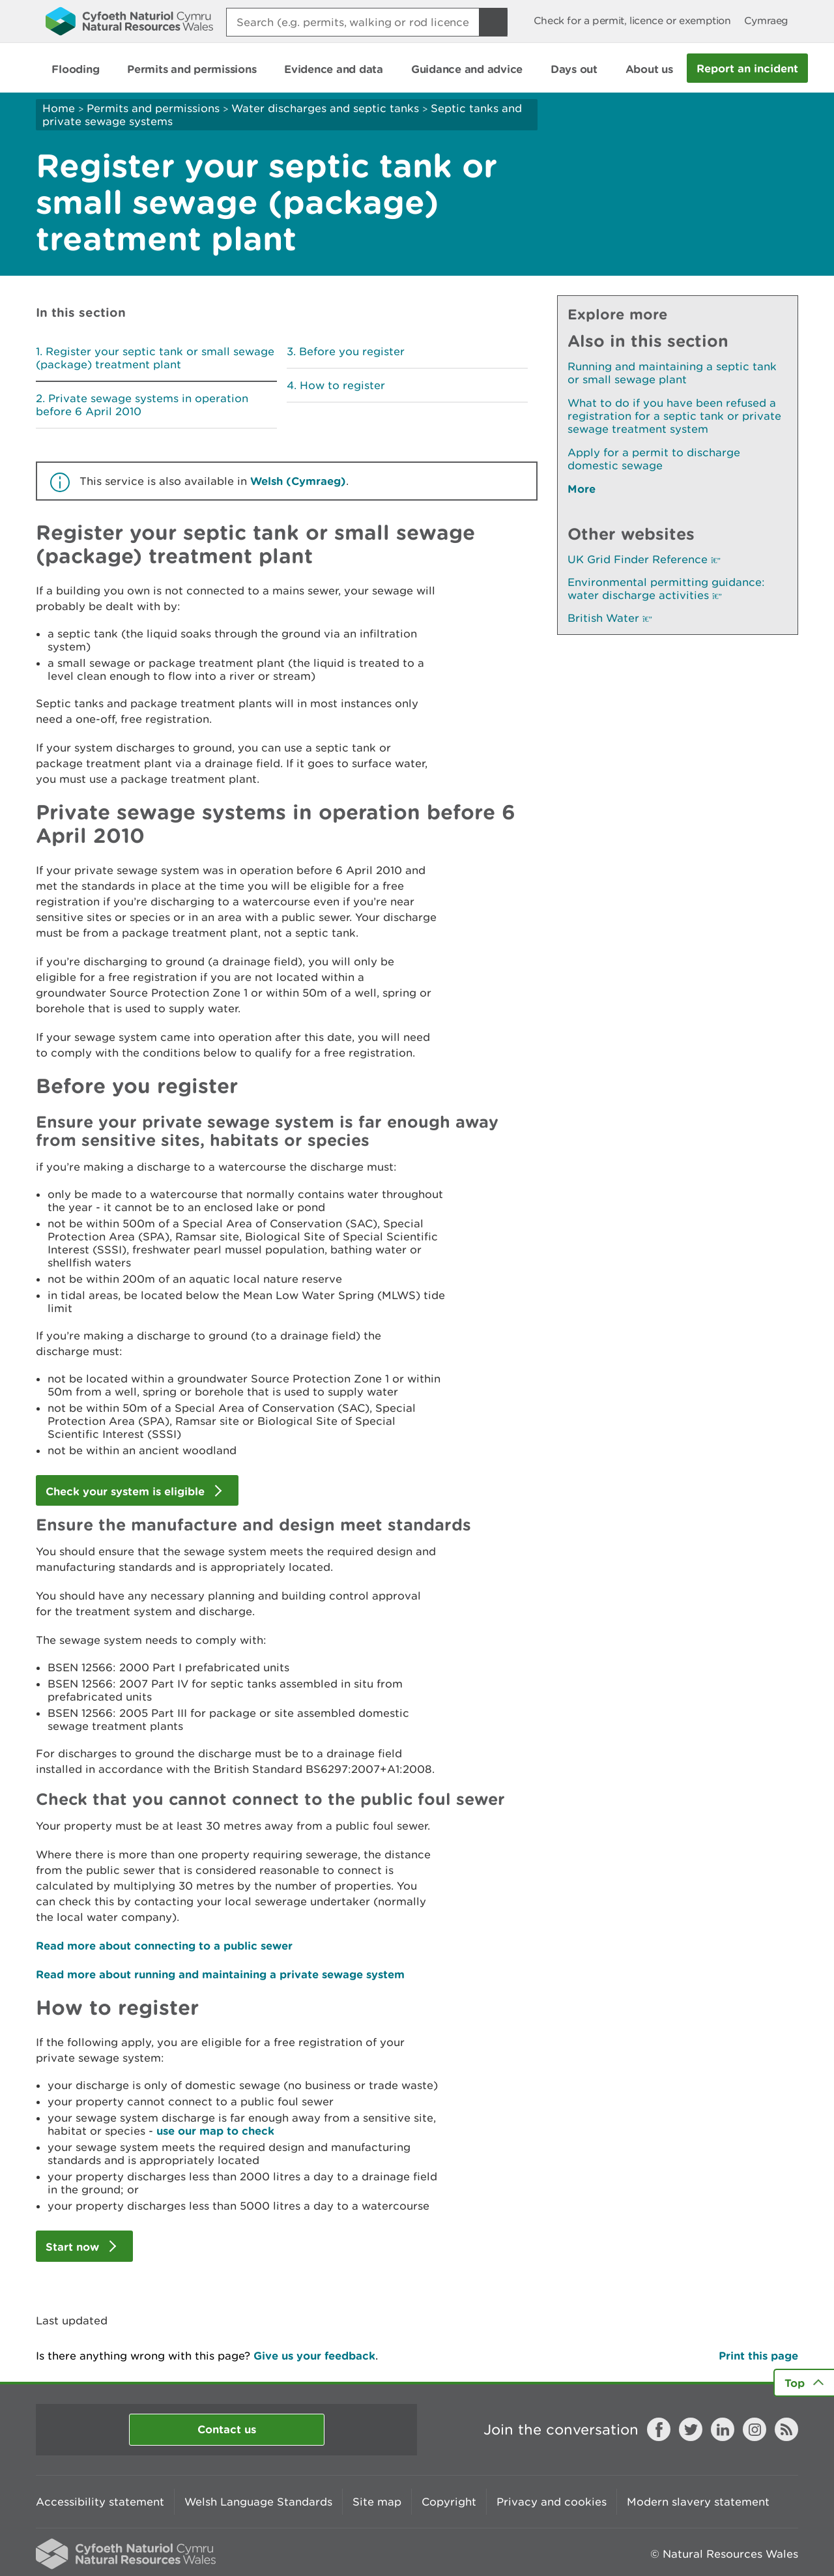 Image resolution: width=834 pixels, height=2576 pixels. I want to click on Give us your feedback, so click(314, 2355).